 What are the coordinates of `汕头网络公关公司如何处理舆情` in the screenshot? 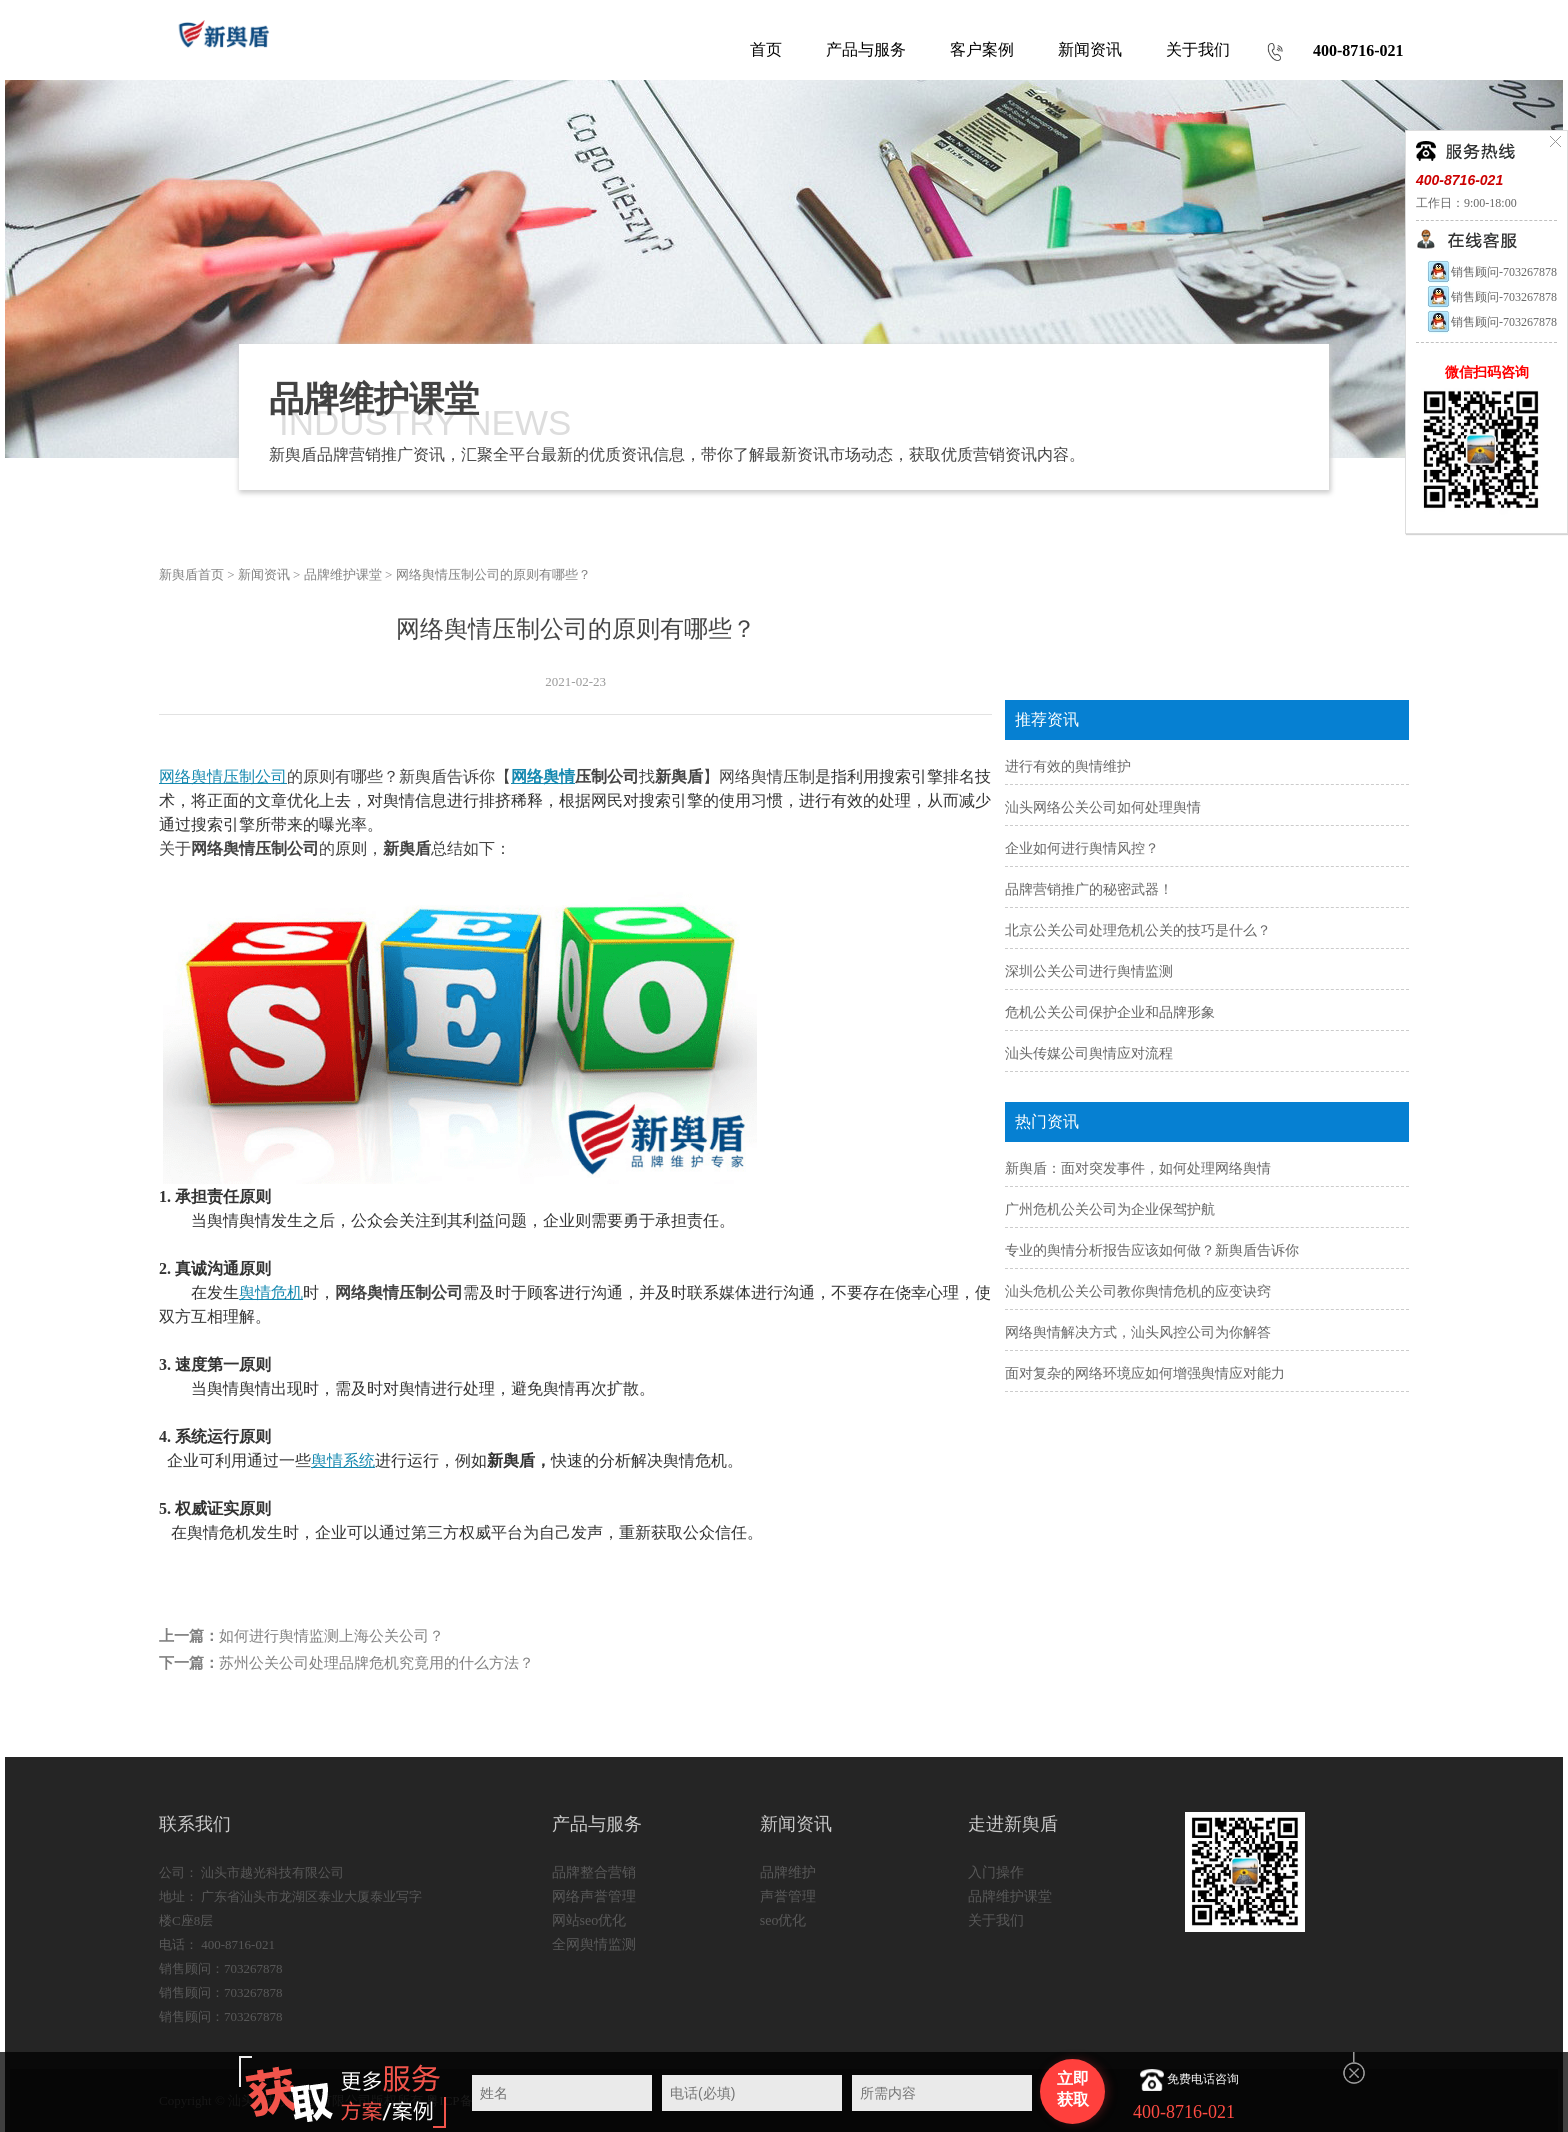 It's located at (1103, 807).